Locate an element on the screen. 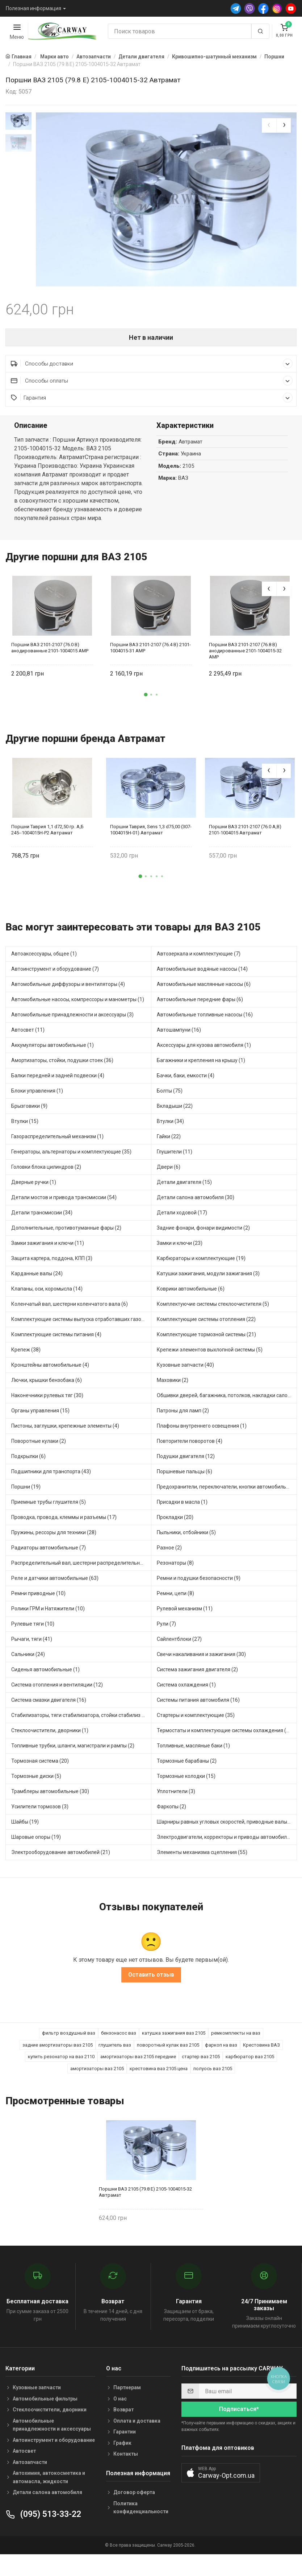 This screenshot has height=2576, width=302. Двери (6) is located at coordinates (168, 1173).